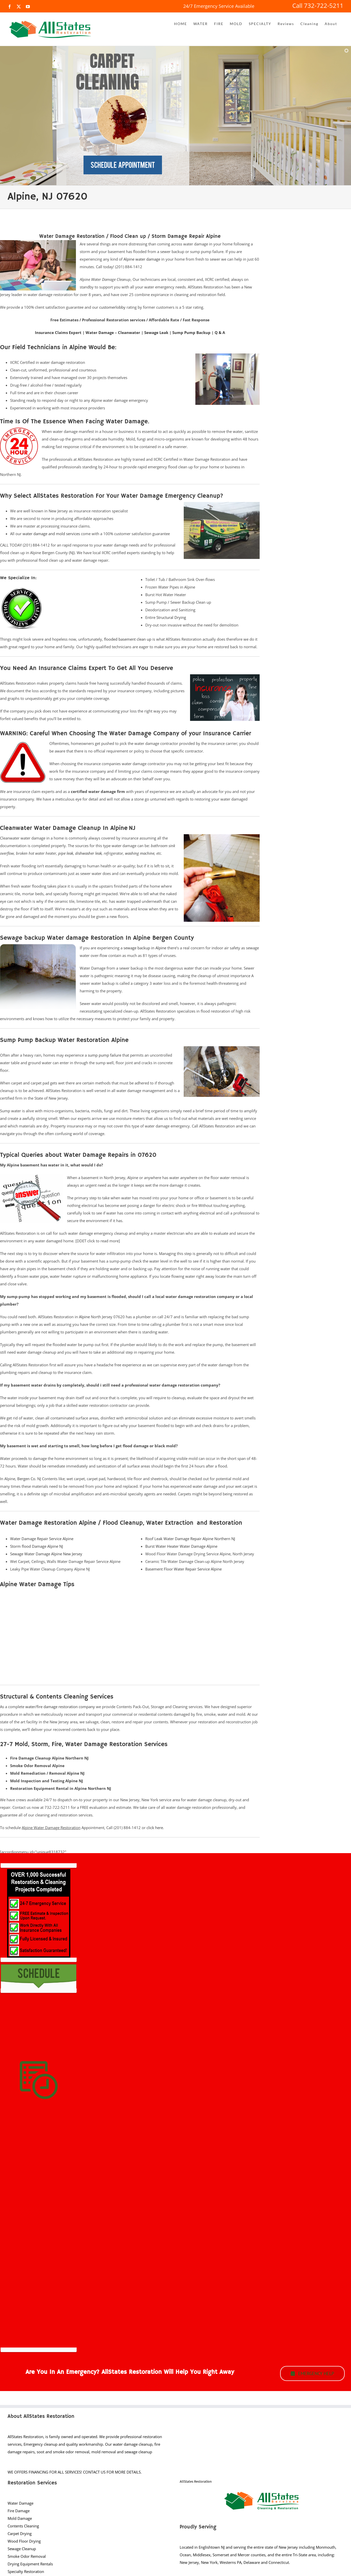 The height and width of the screenshot is (2576, 351). What do you see at coordinates (23, 2525) in the screenshot?
I see `Contents Cleaning` at bounding box center [23, 2525].